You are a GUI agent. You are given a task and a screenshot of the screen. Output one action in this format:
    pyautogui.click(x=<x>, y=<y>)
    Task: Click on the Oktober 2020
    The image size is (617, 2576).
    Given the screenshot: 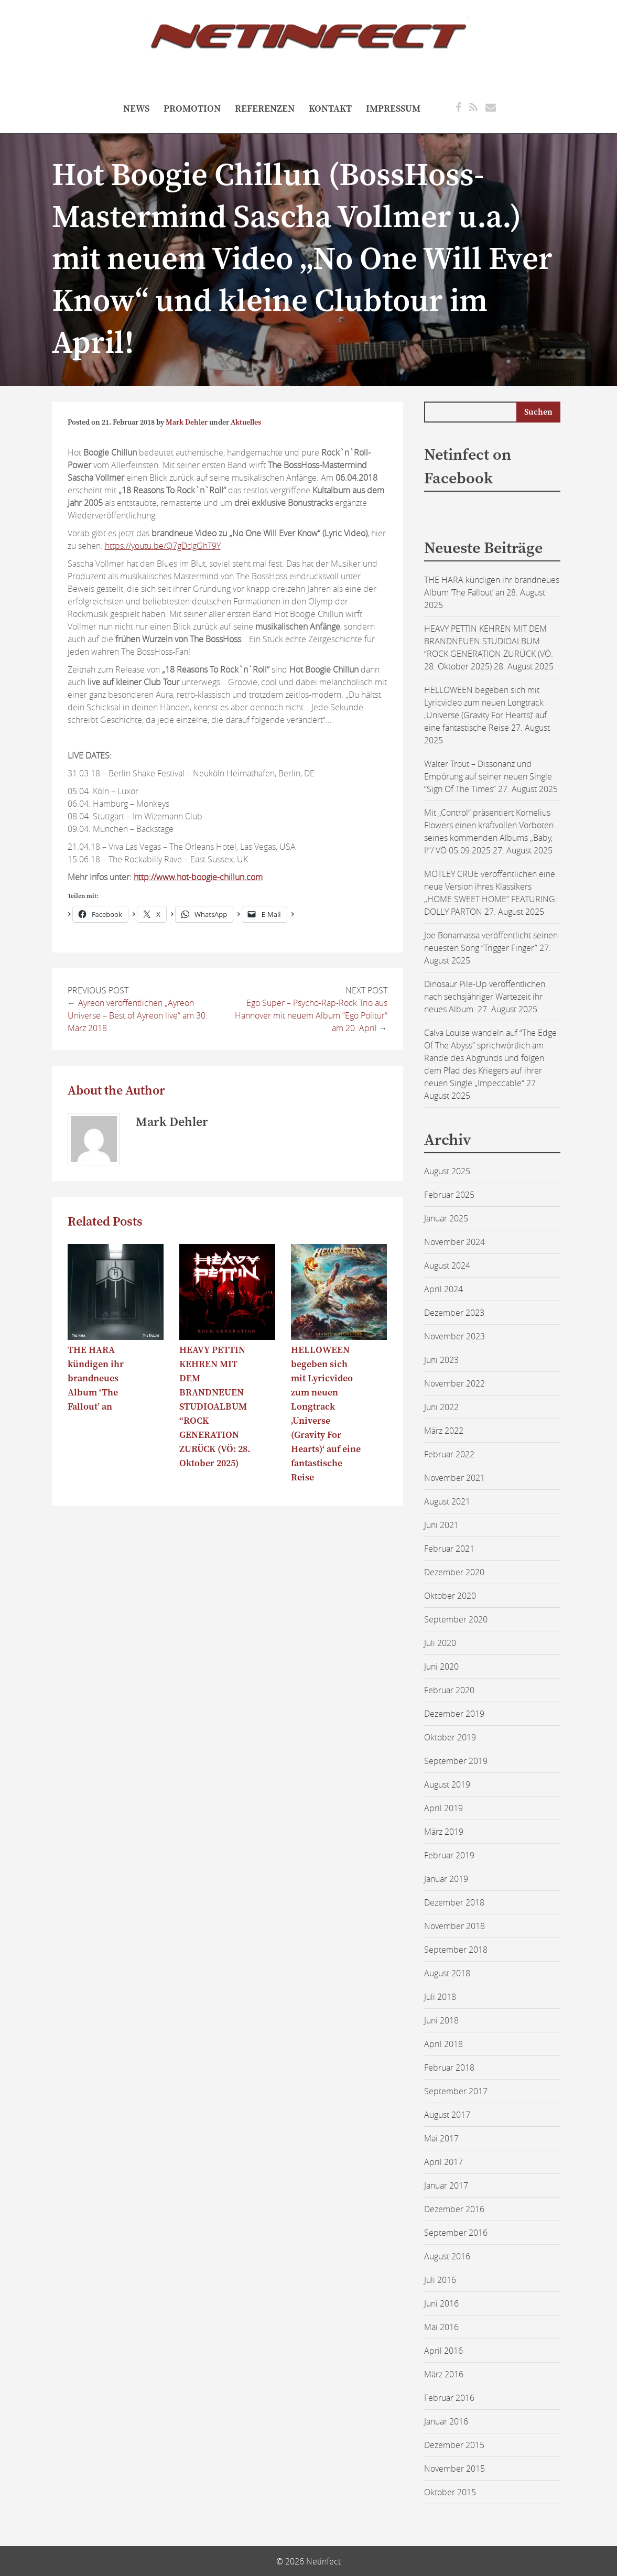 What is the action you would take?
    pyautogui.click(x=450, y=1595)
    